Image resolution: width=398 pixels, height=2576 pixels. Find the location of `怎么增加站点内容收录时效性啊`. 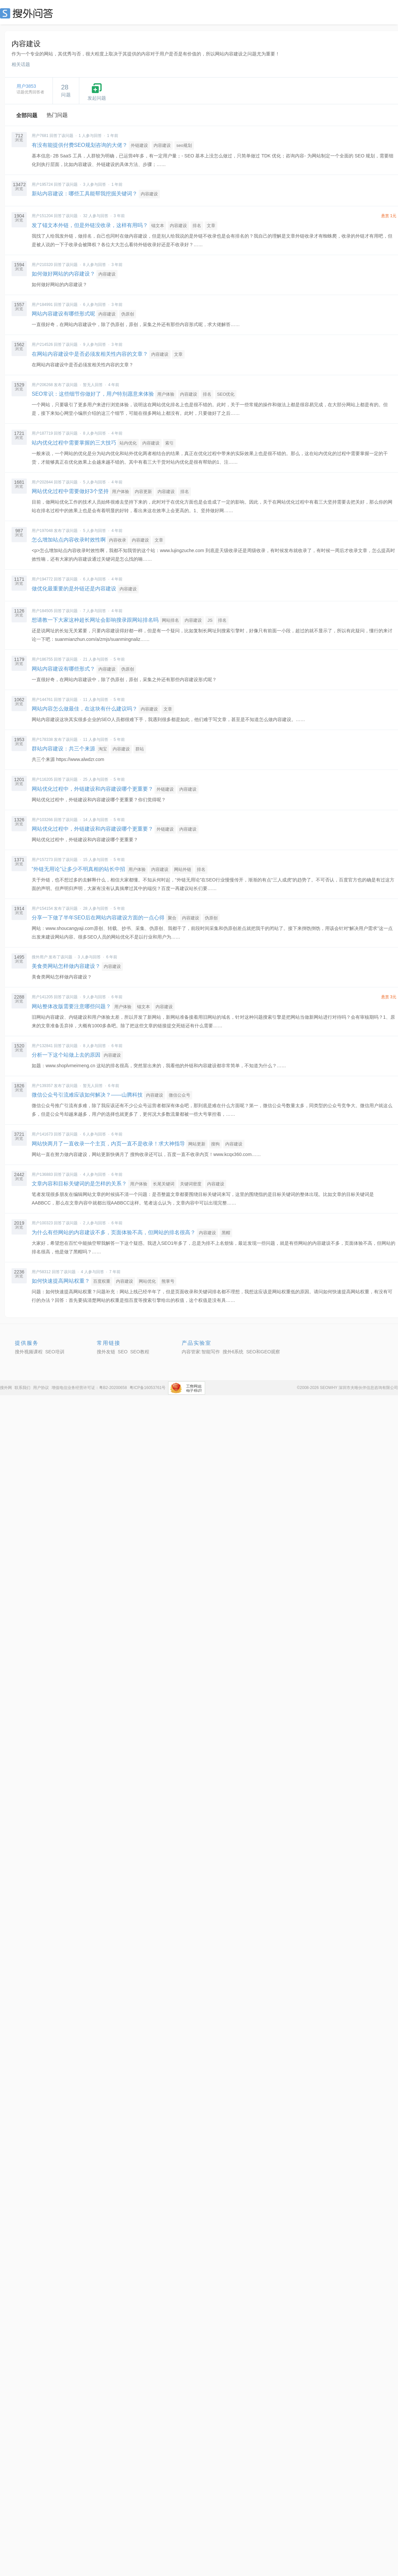

怎么增加站点内容收录时效性啊 is located at coordinates (69, 540).